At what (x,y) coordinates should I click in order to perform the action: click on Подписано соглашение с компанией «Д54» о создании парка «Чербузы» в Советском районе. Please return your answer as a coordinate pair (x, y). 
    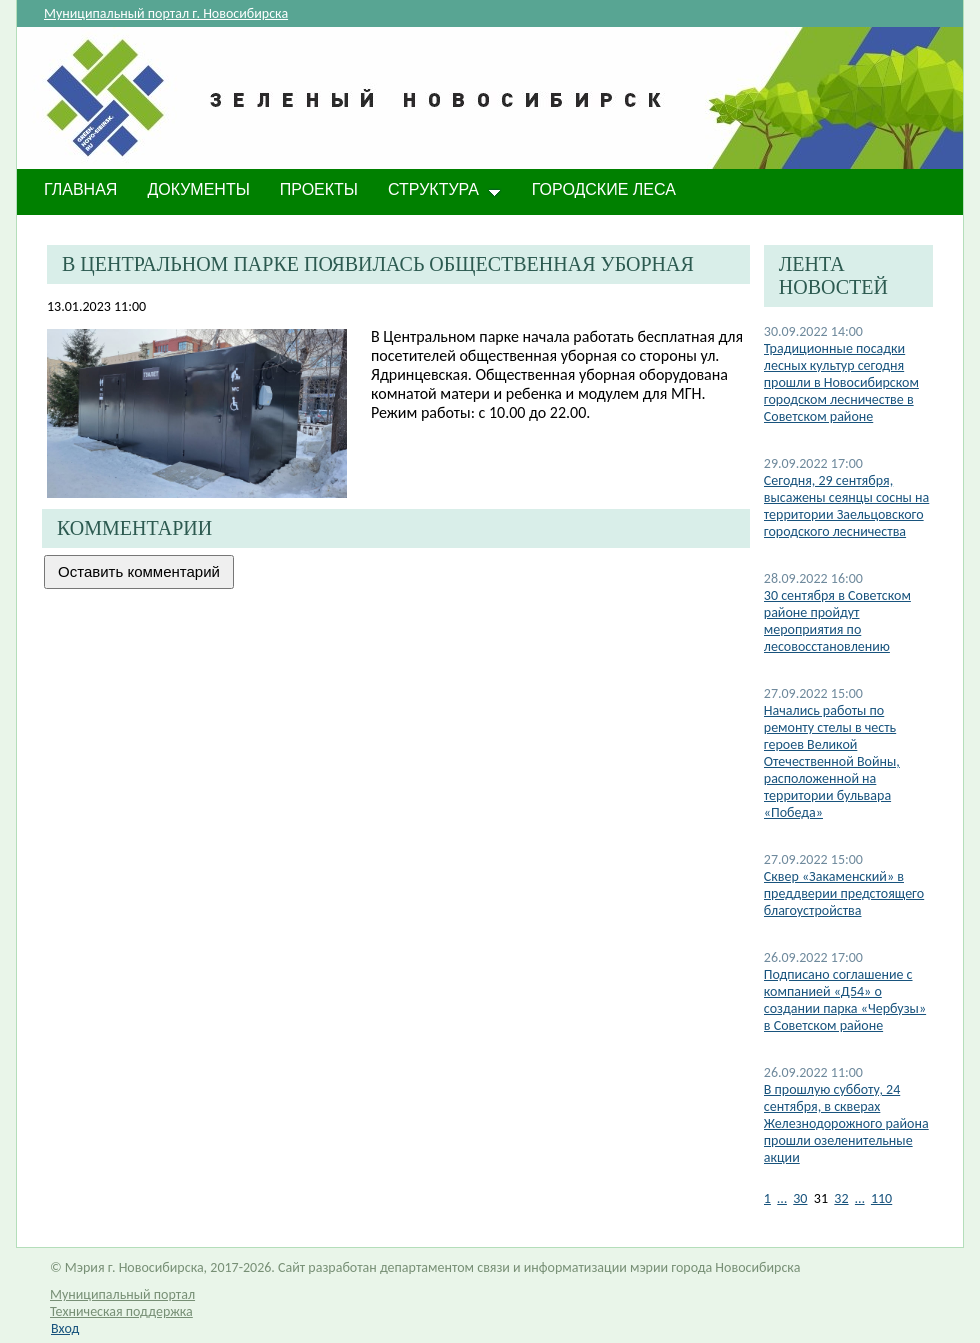
    Looking at the image, I should click on (845, 1000).